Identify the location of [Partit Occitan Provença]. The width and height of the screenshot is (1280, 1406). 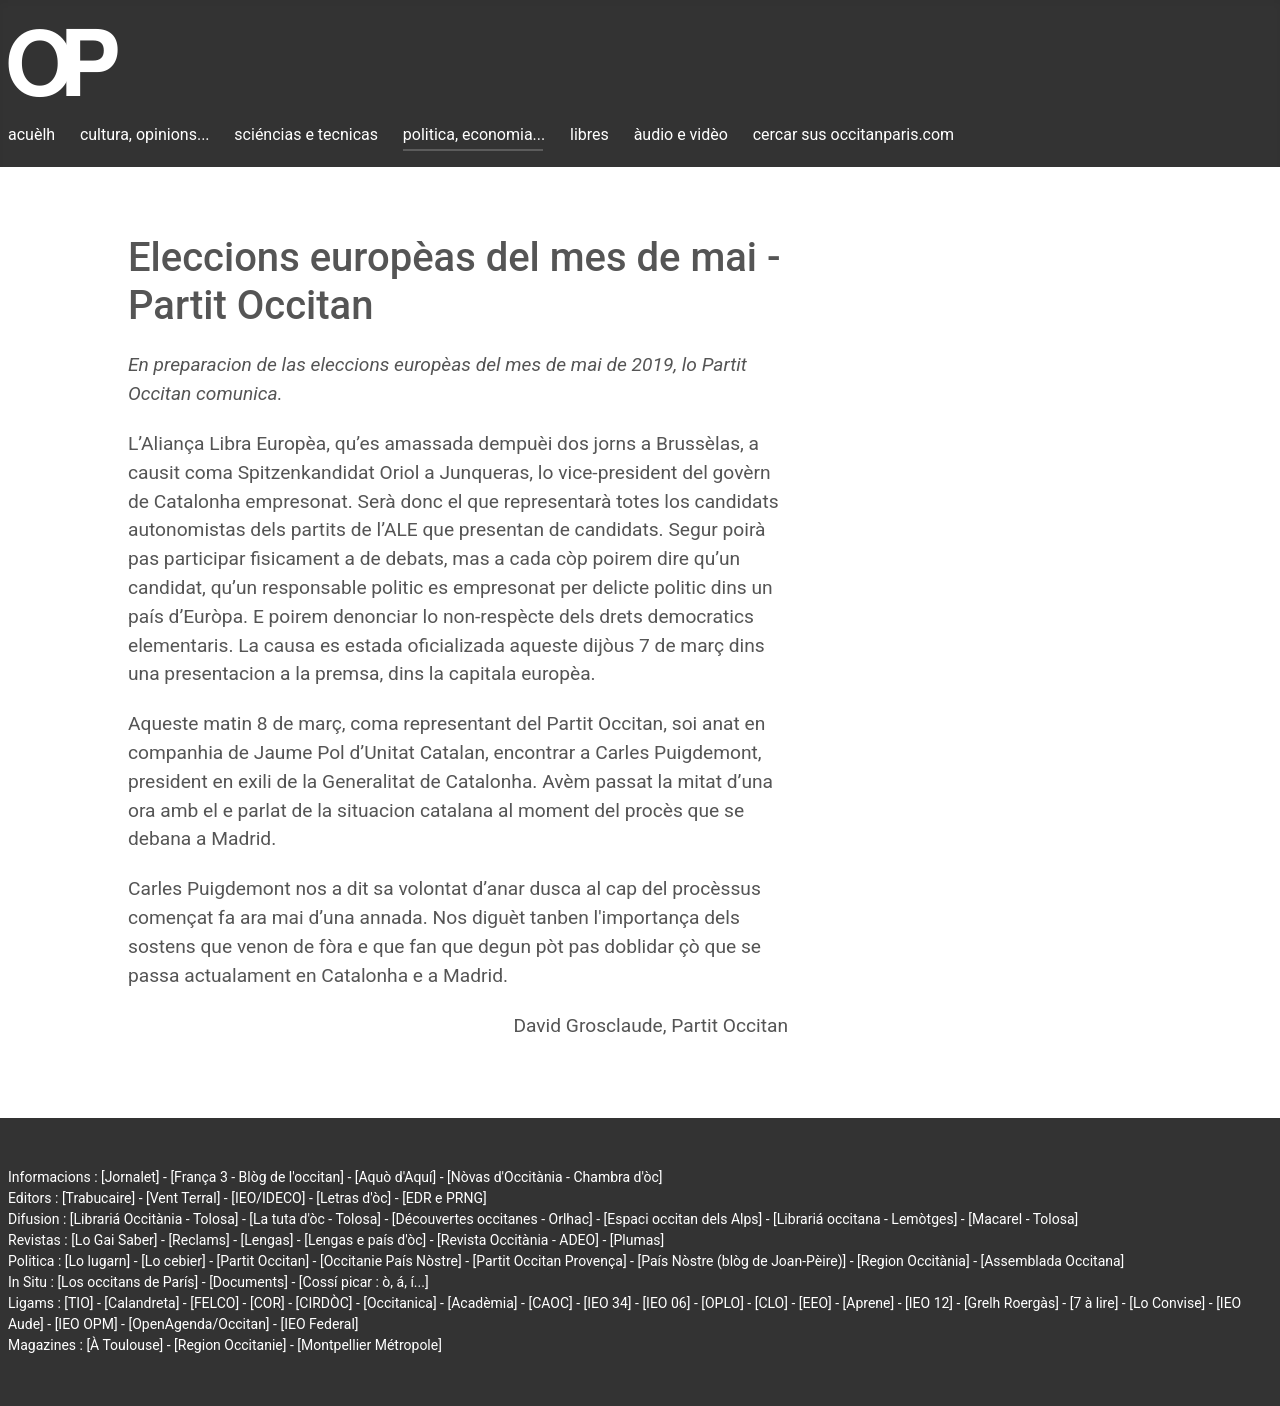
(549, 1261).